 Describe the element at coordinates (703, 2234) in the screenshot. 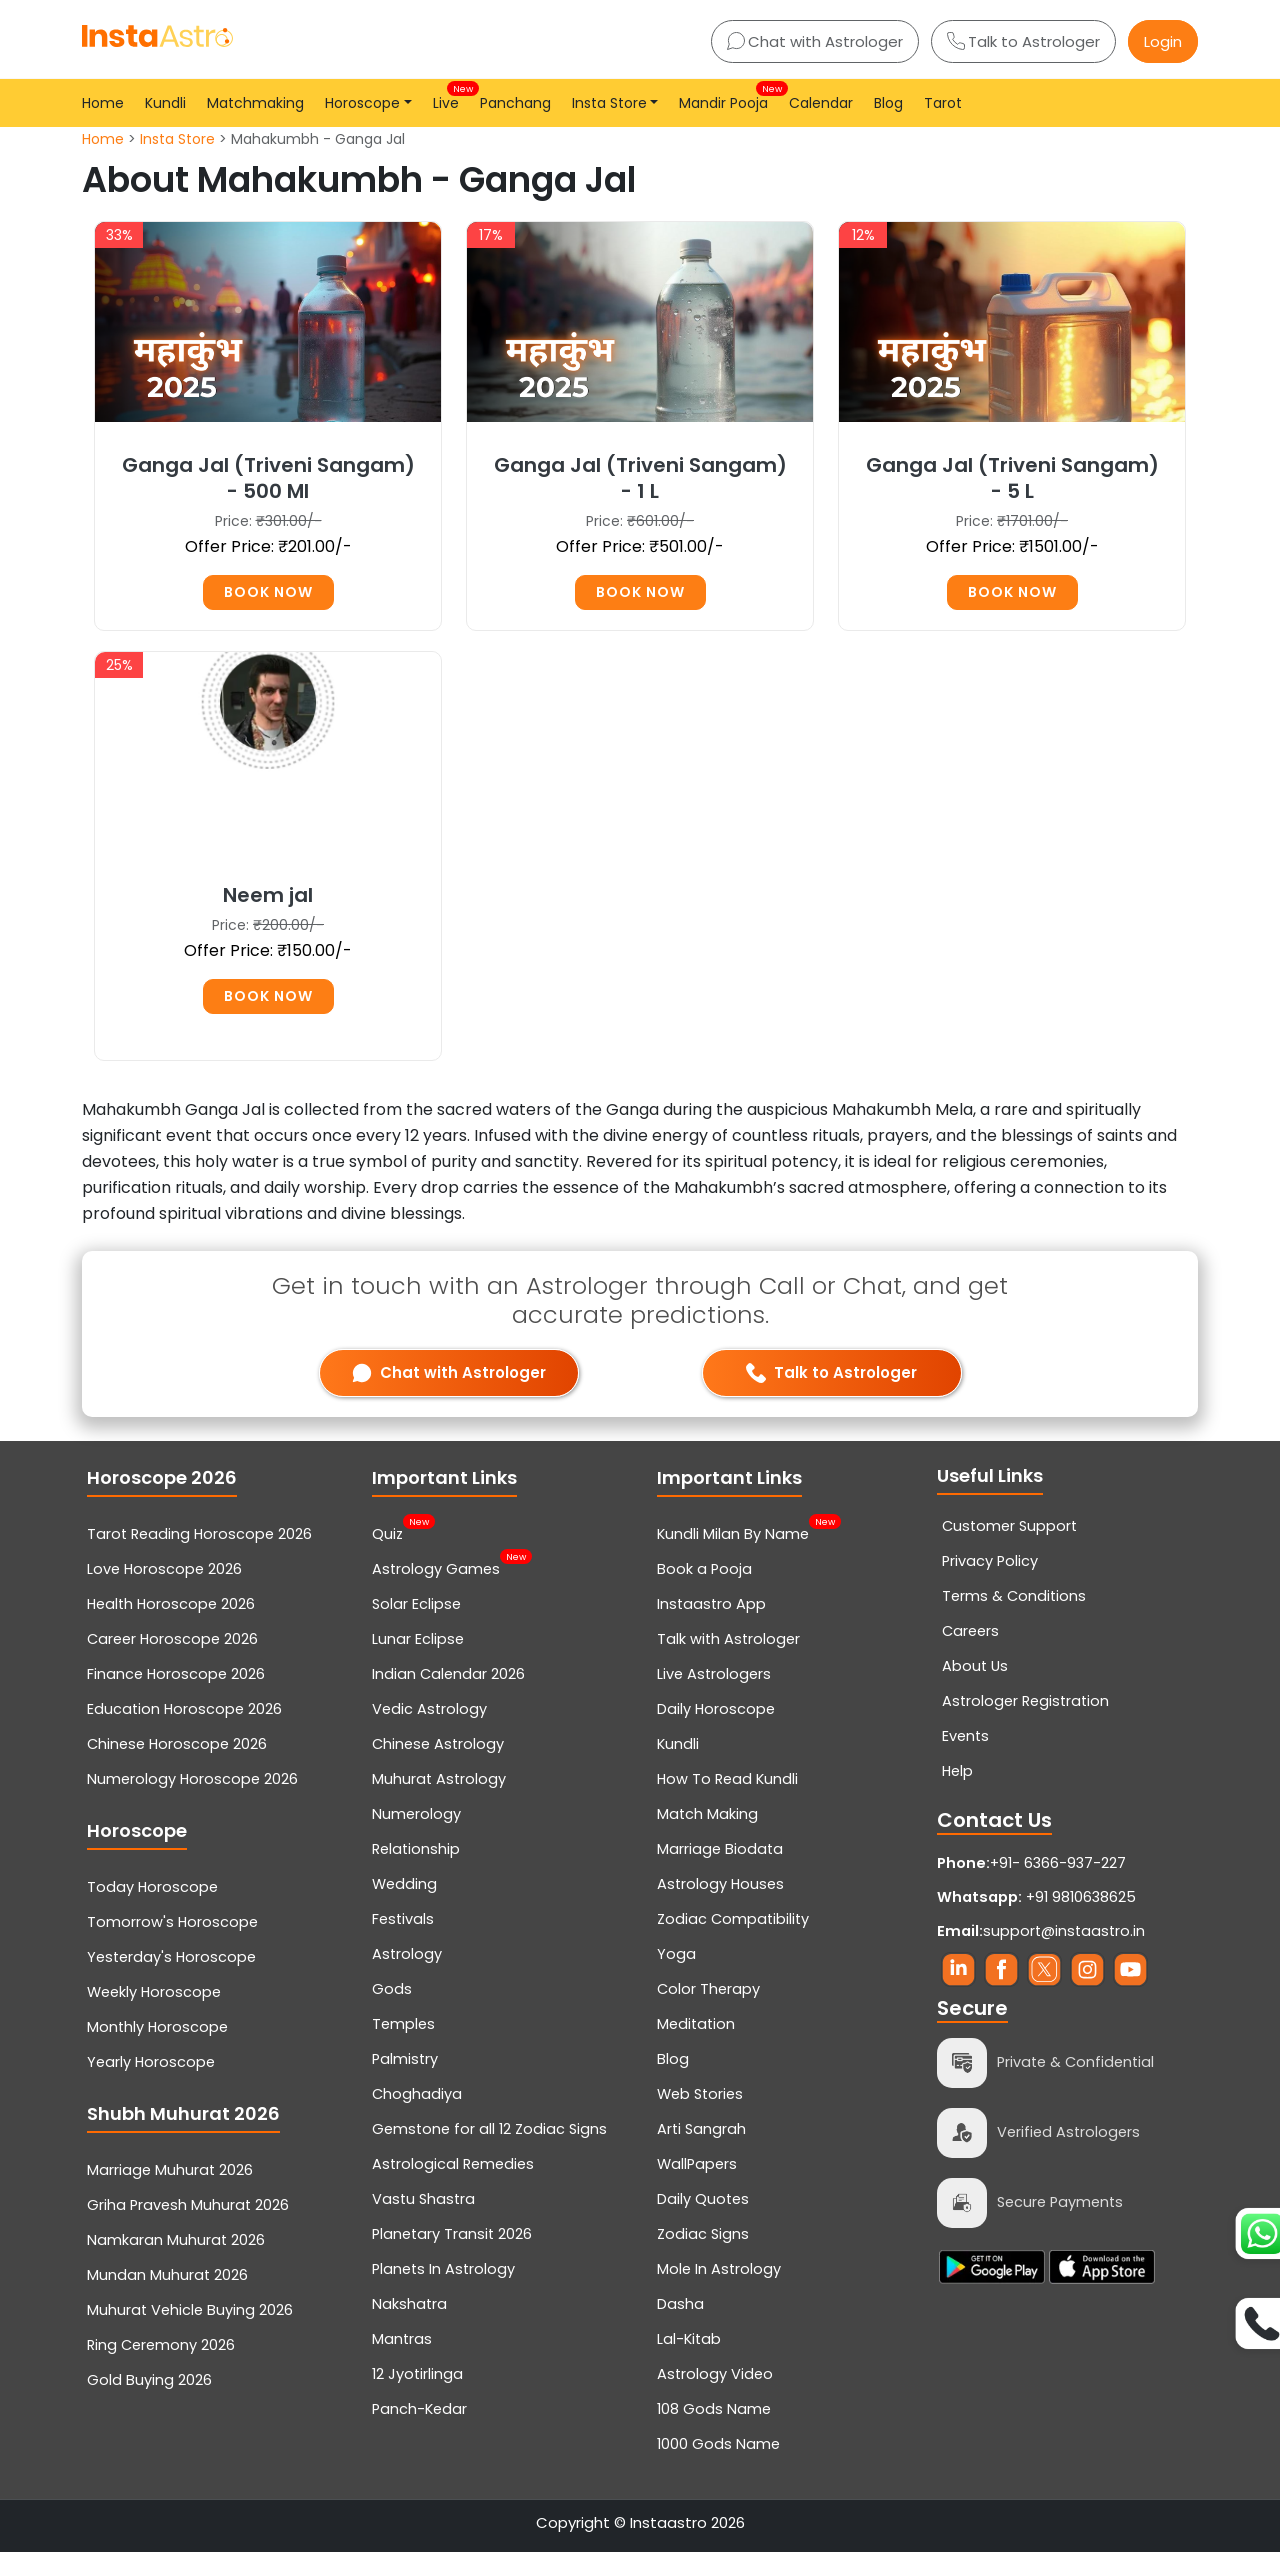

I see `Zodiac Signs` at that location.